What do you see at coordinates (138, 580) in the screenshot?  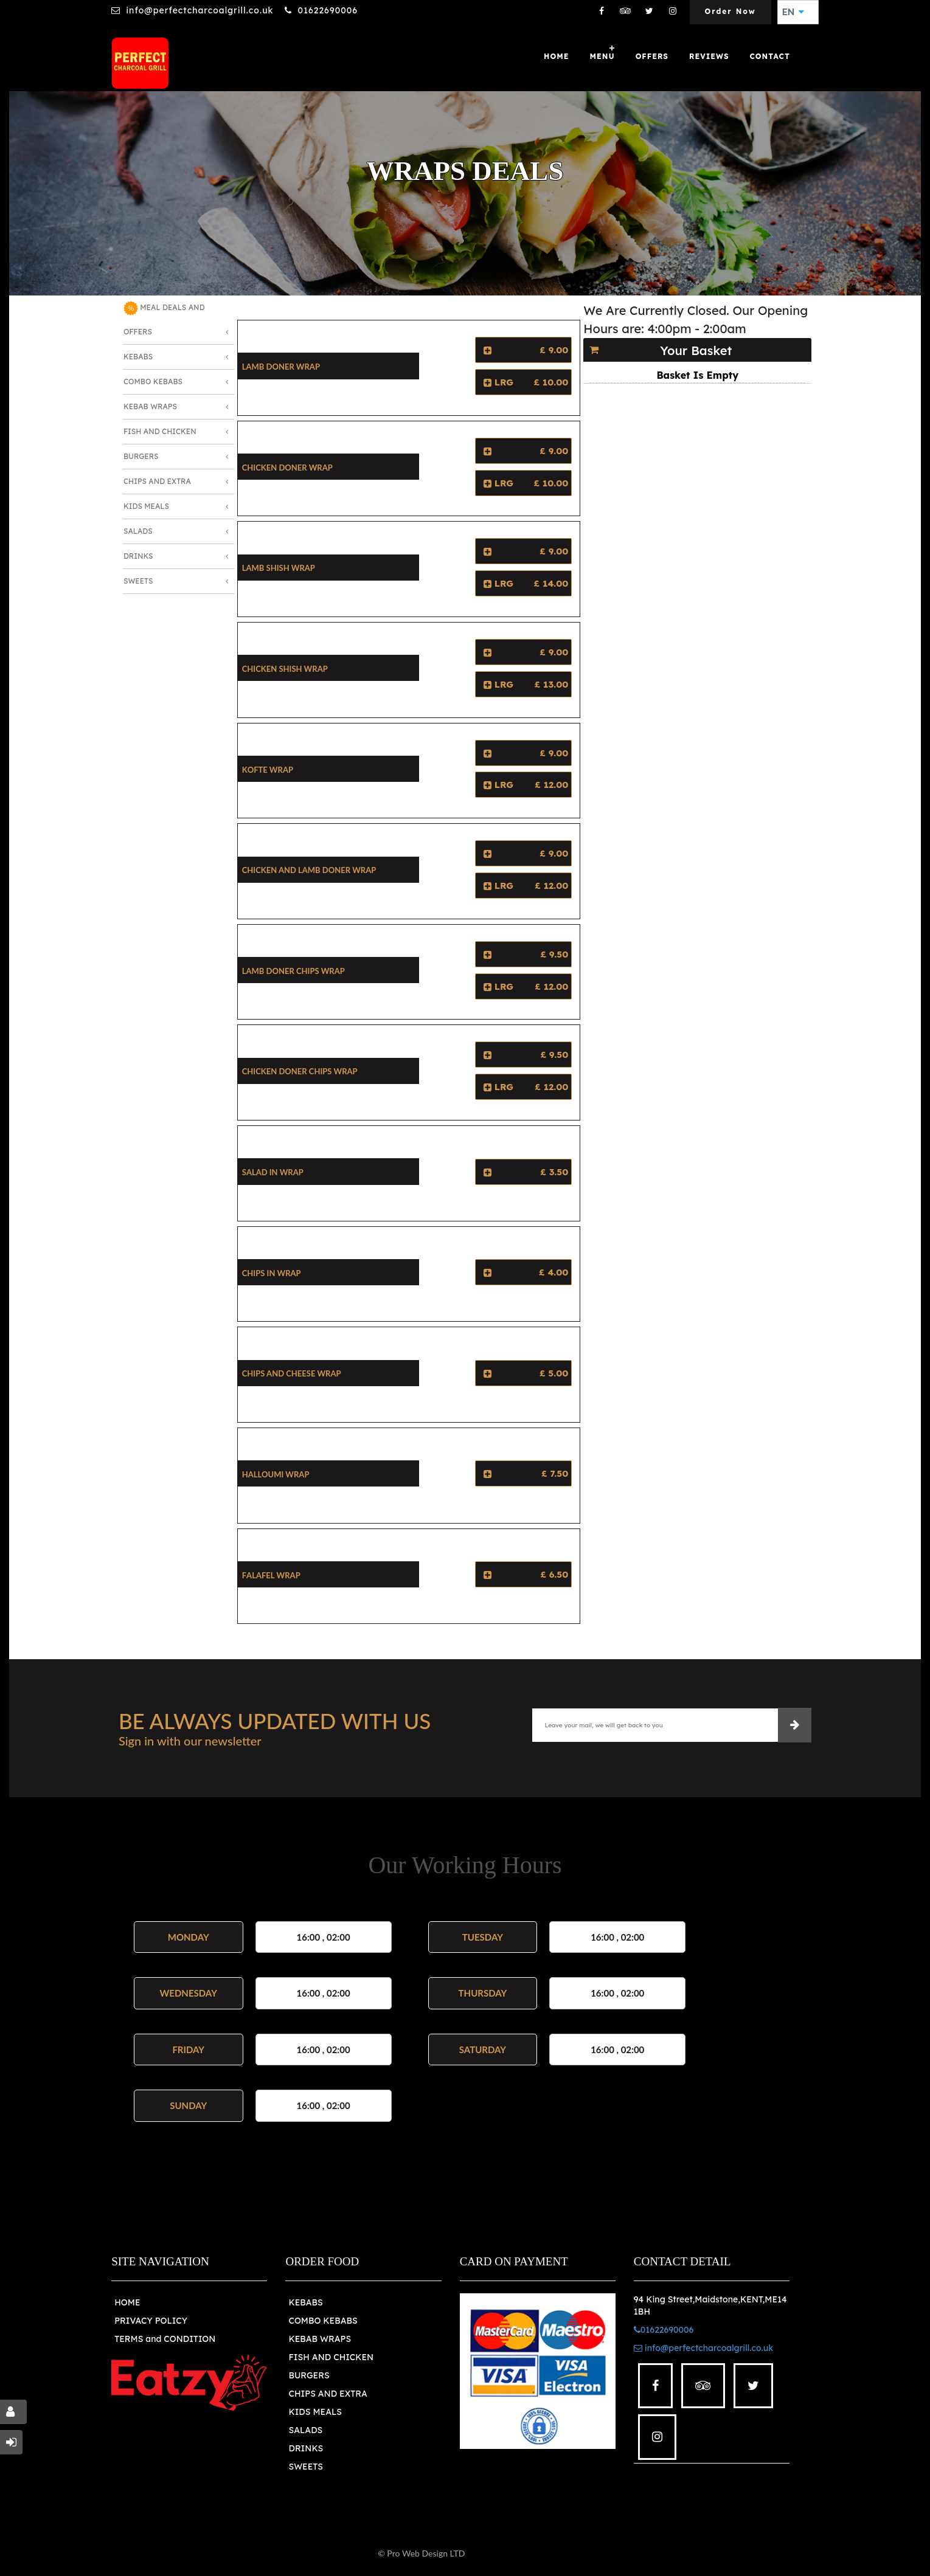 I see `Sweets` at bounding box center [138, 580].